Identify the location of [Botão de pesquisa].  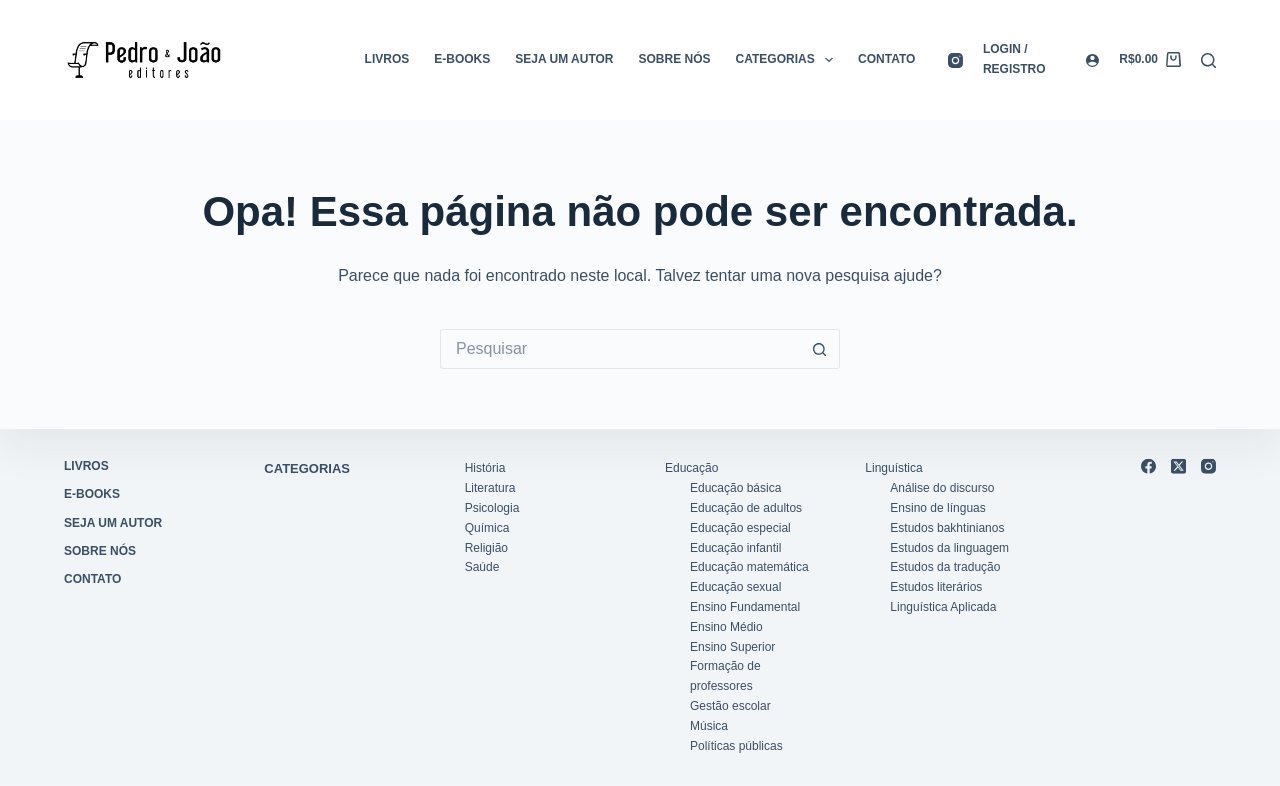
(820, 349).